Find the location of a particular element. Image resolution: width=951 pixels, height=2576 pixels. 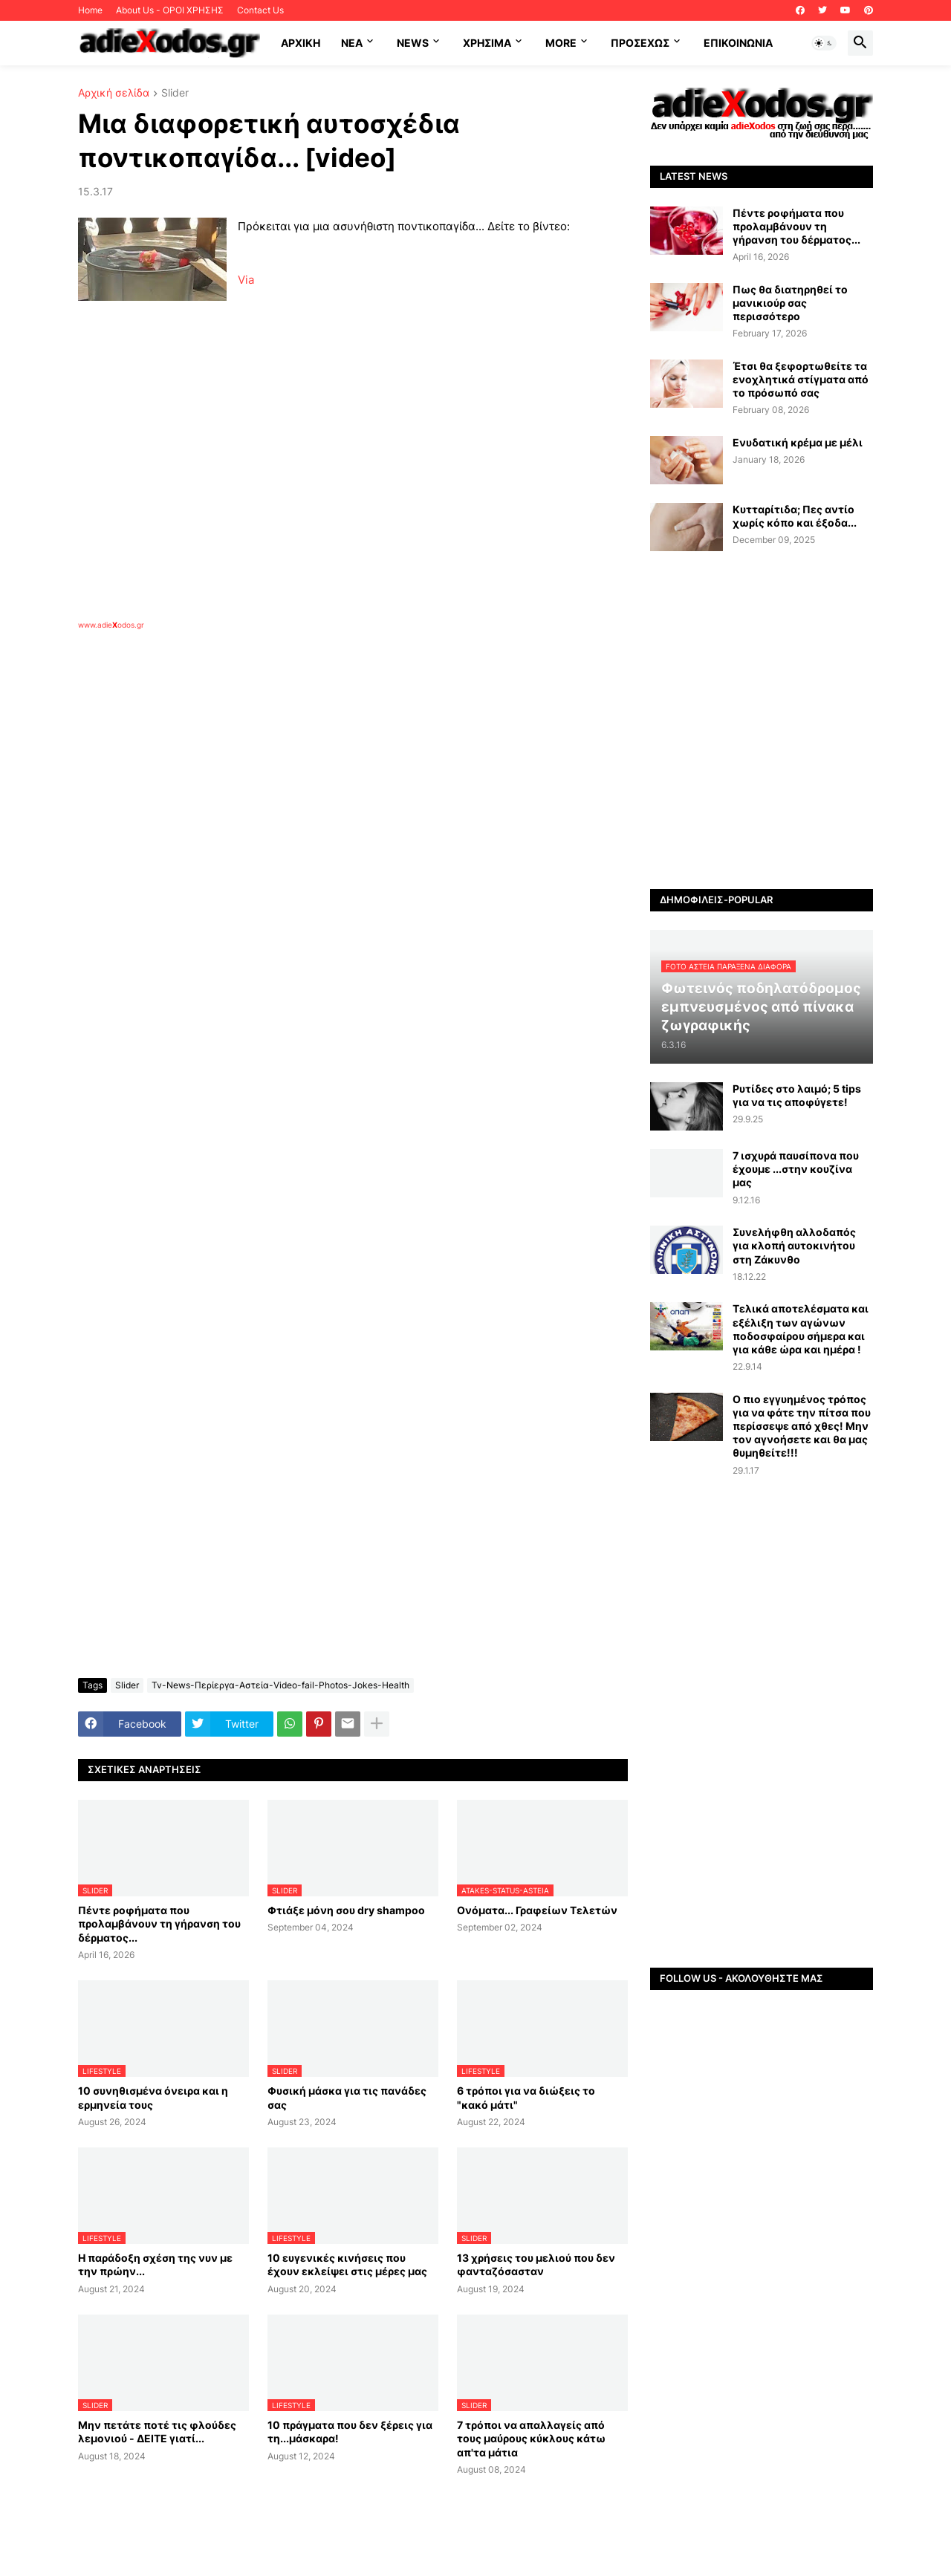

Home is located at coordinates (90, 10).